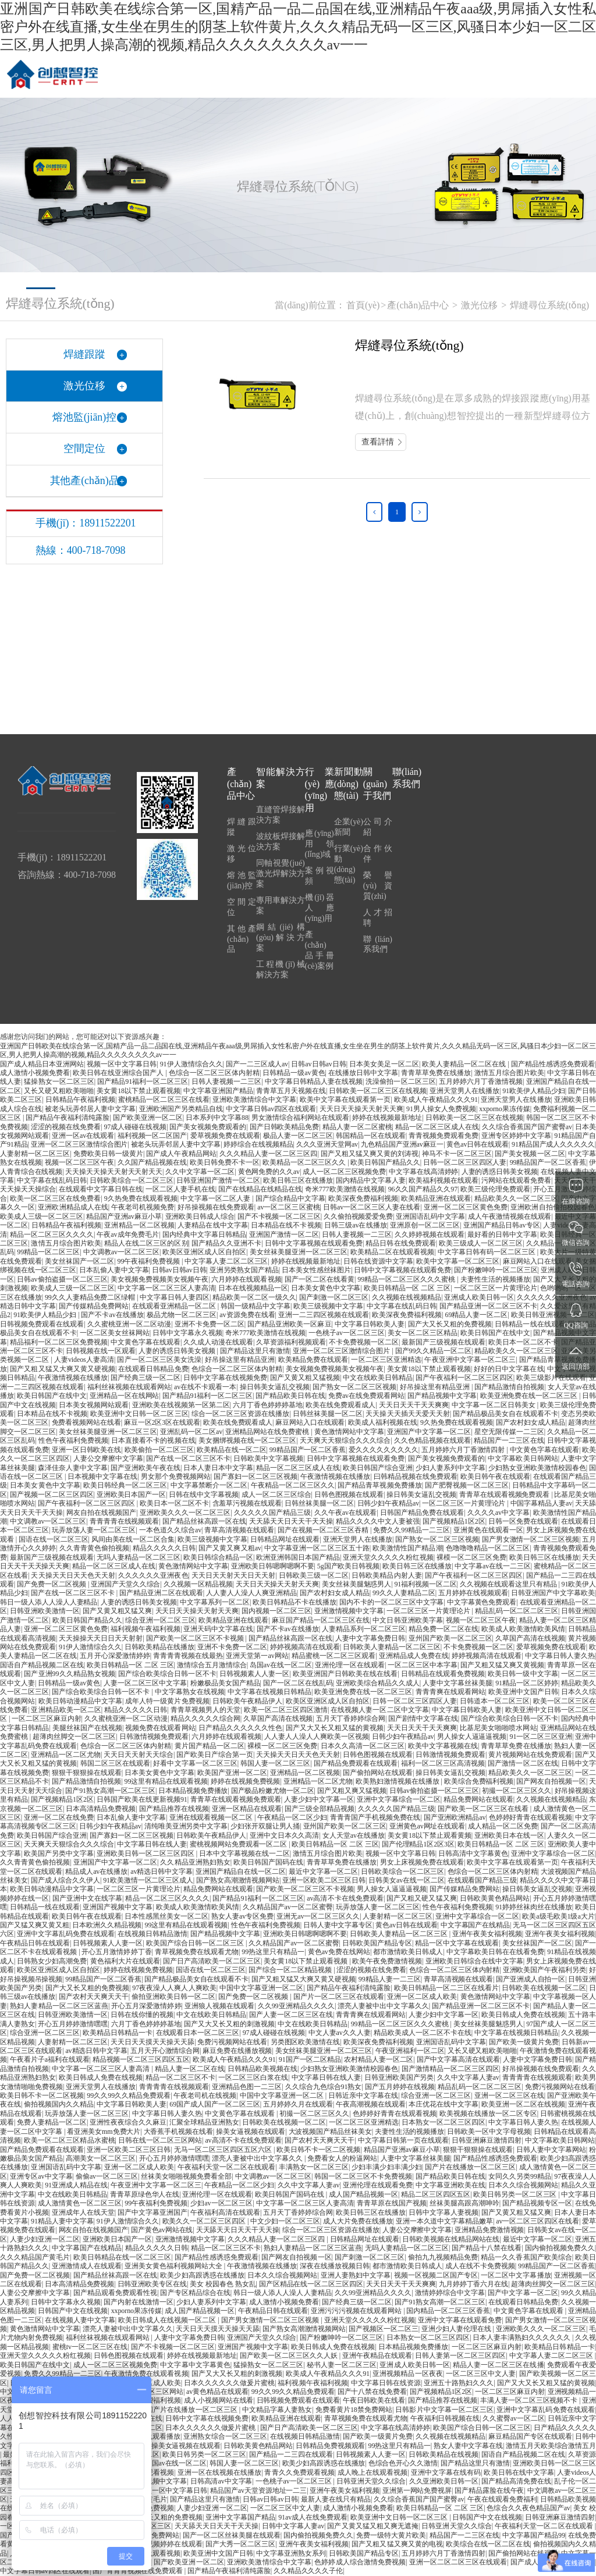 This screenshot has width=596, height=2576. Describe the element at coordinates (291, 2454) in the screenshot. I see `国产精品一二三四在线观看` at that location.